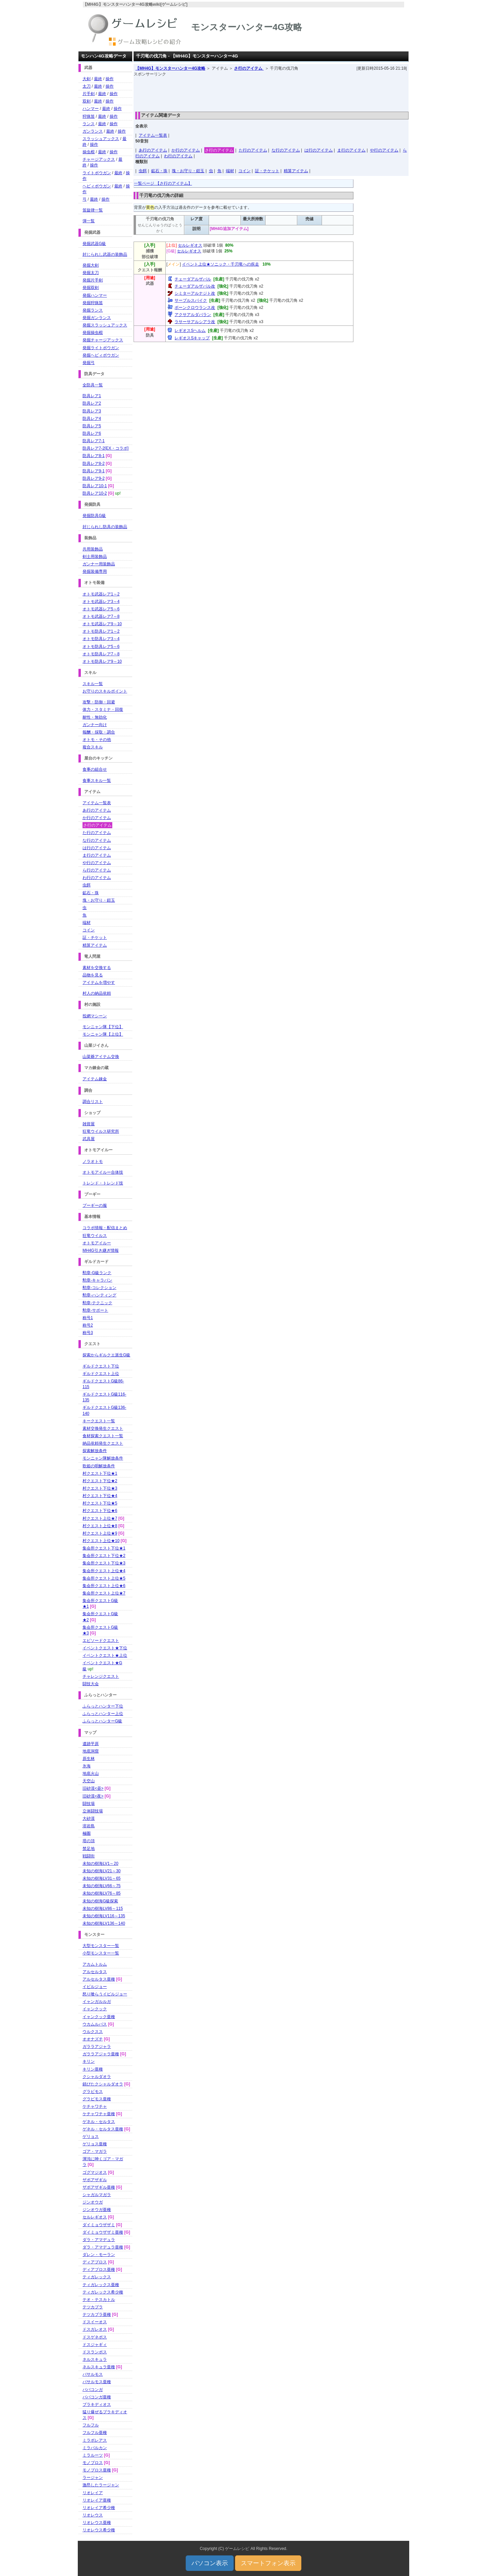  I want to click on モンニャン隊【下位】, so click(103, 1026).